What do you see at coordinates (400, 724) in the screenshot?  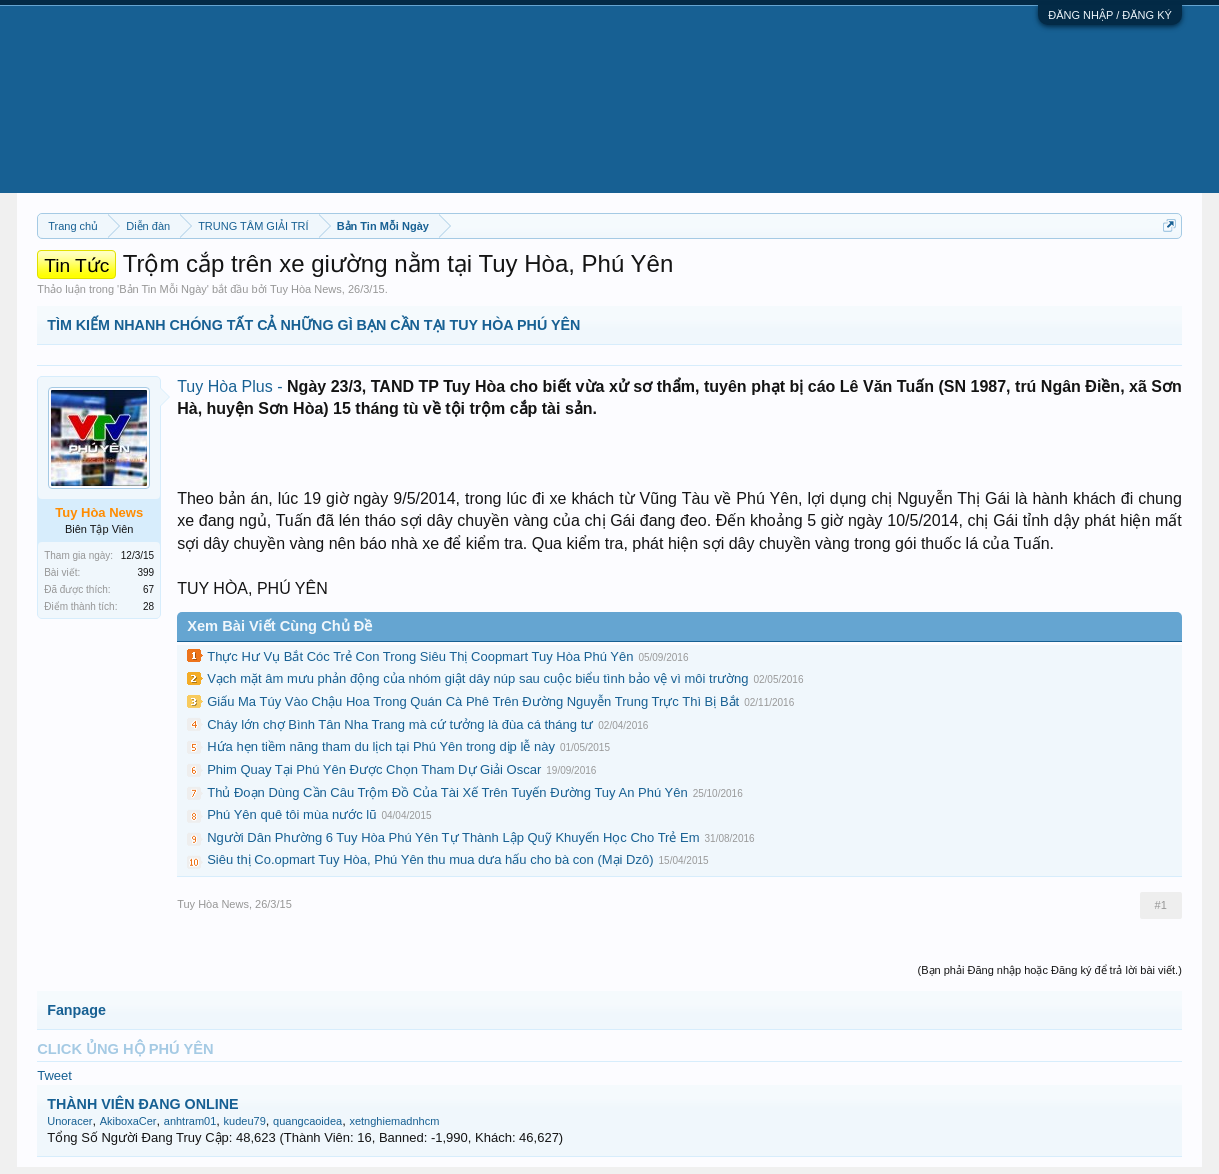 I see `Cháy lớn chợ Bình Tân Nha Trang mà cứ tưởng là đùa cá tháng tư` at bounding box center [400, 724].